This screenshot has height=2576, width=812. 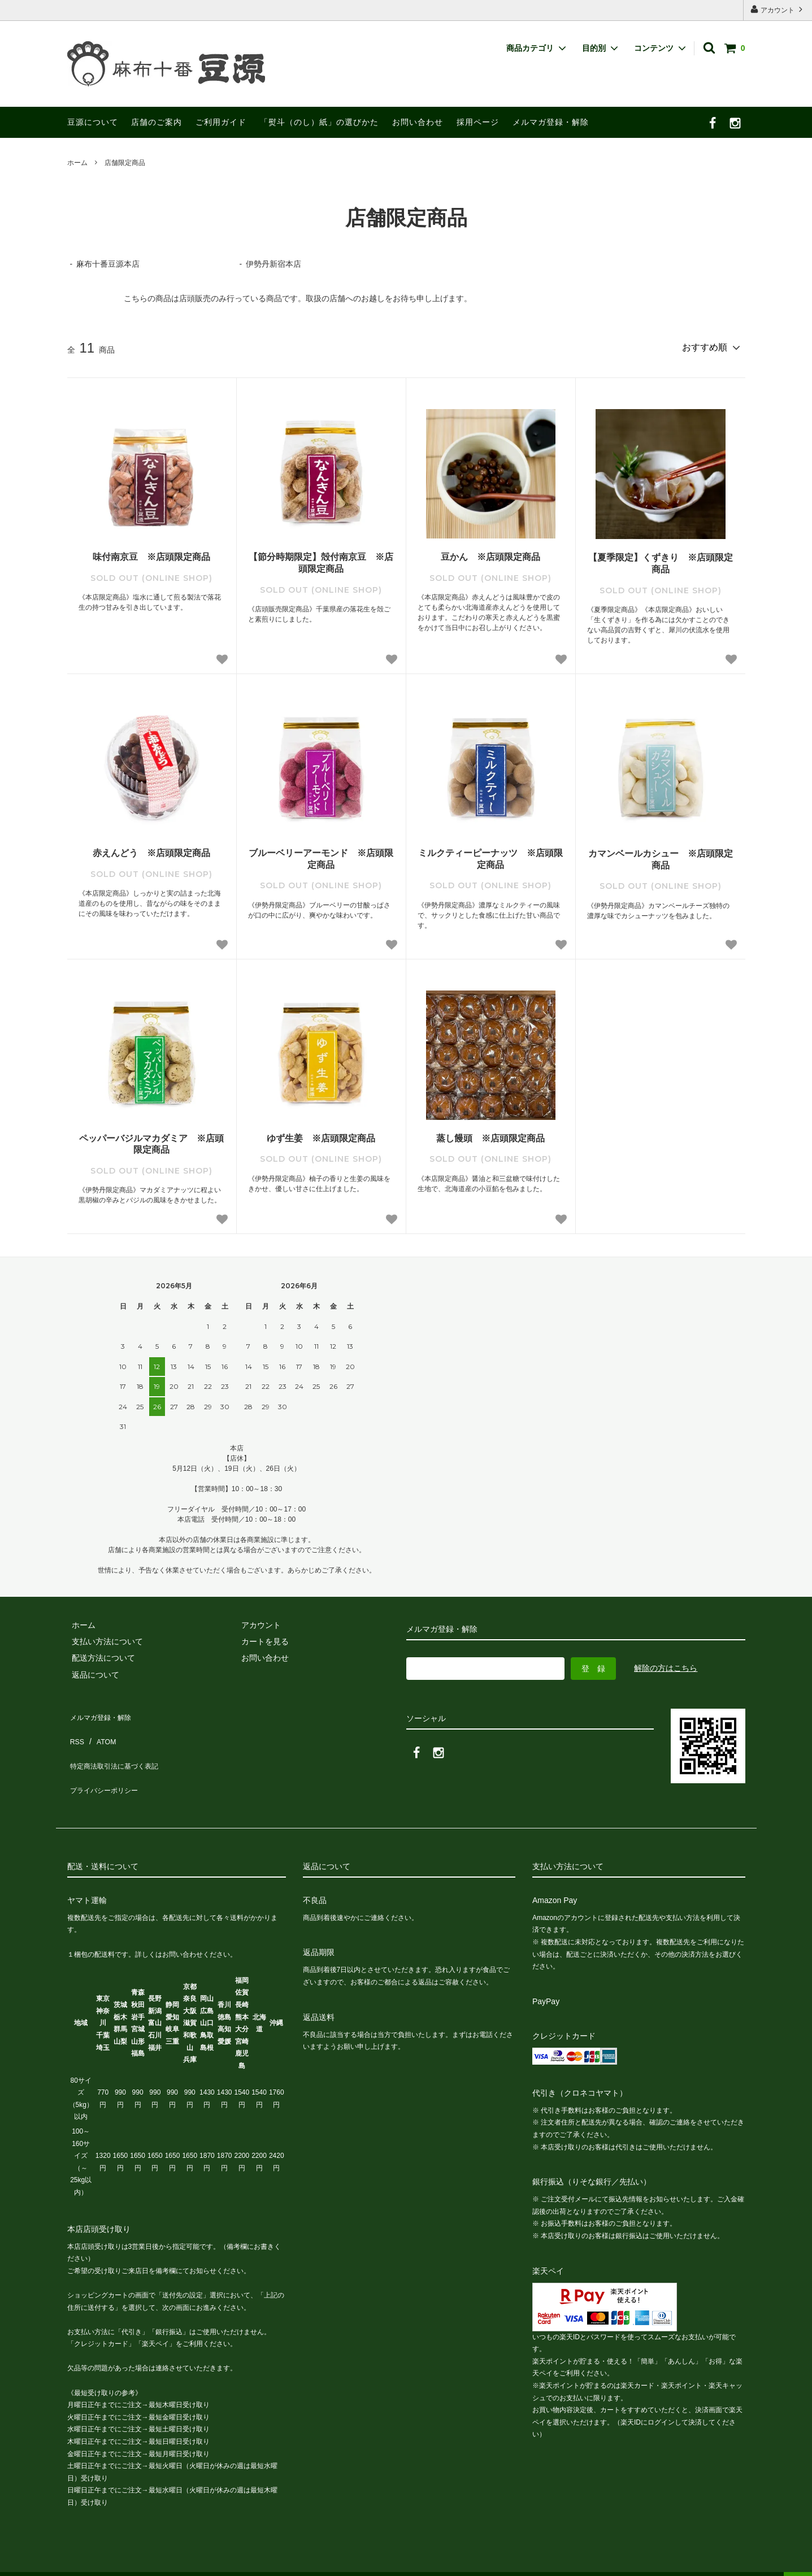 I want to click on 店舗のご案内, so click(x=156, y=122).